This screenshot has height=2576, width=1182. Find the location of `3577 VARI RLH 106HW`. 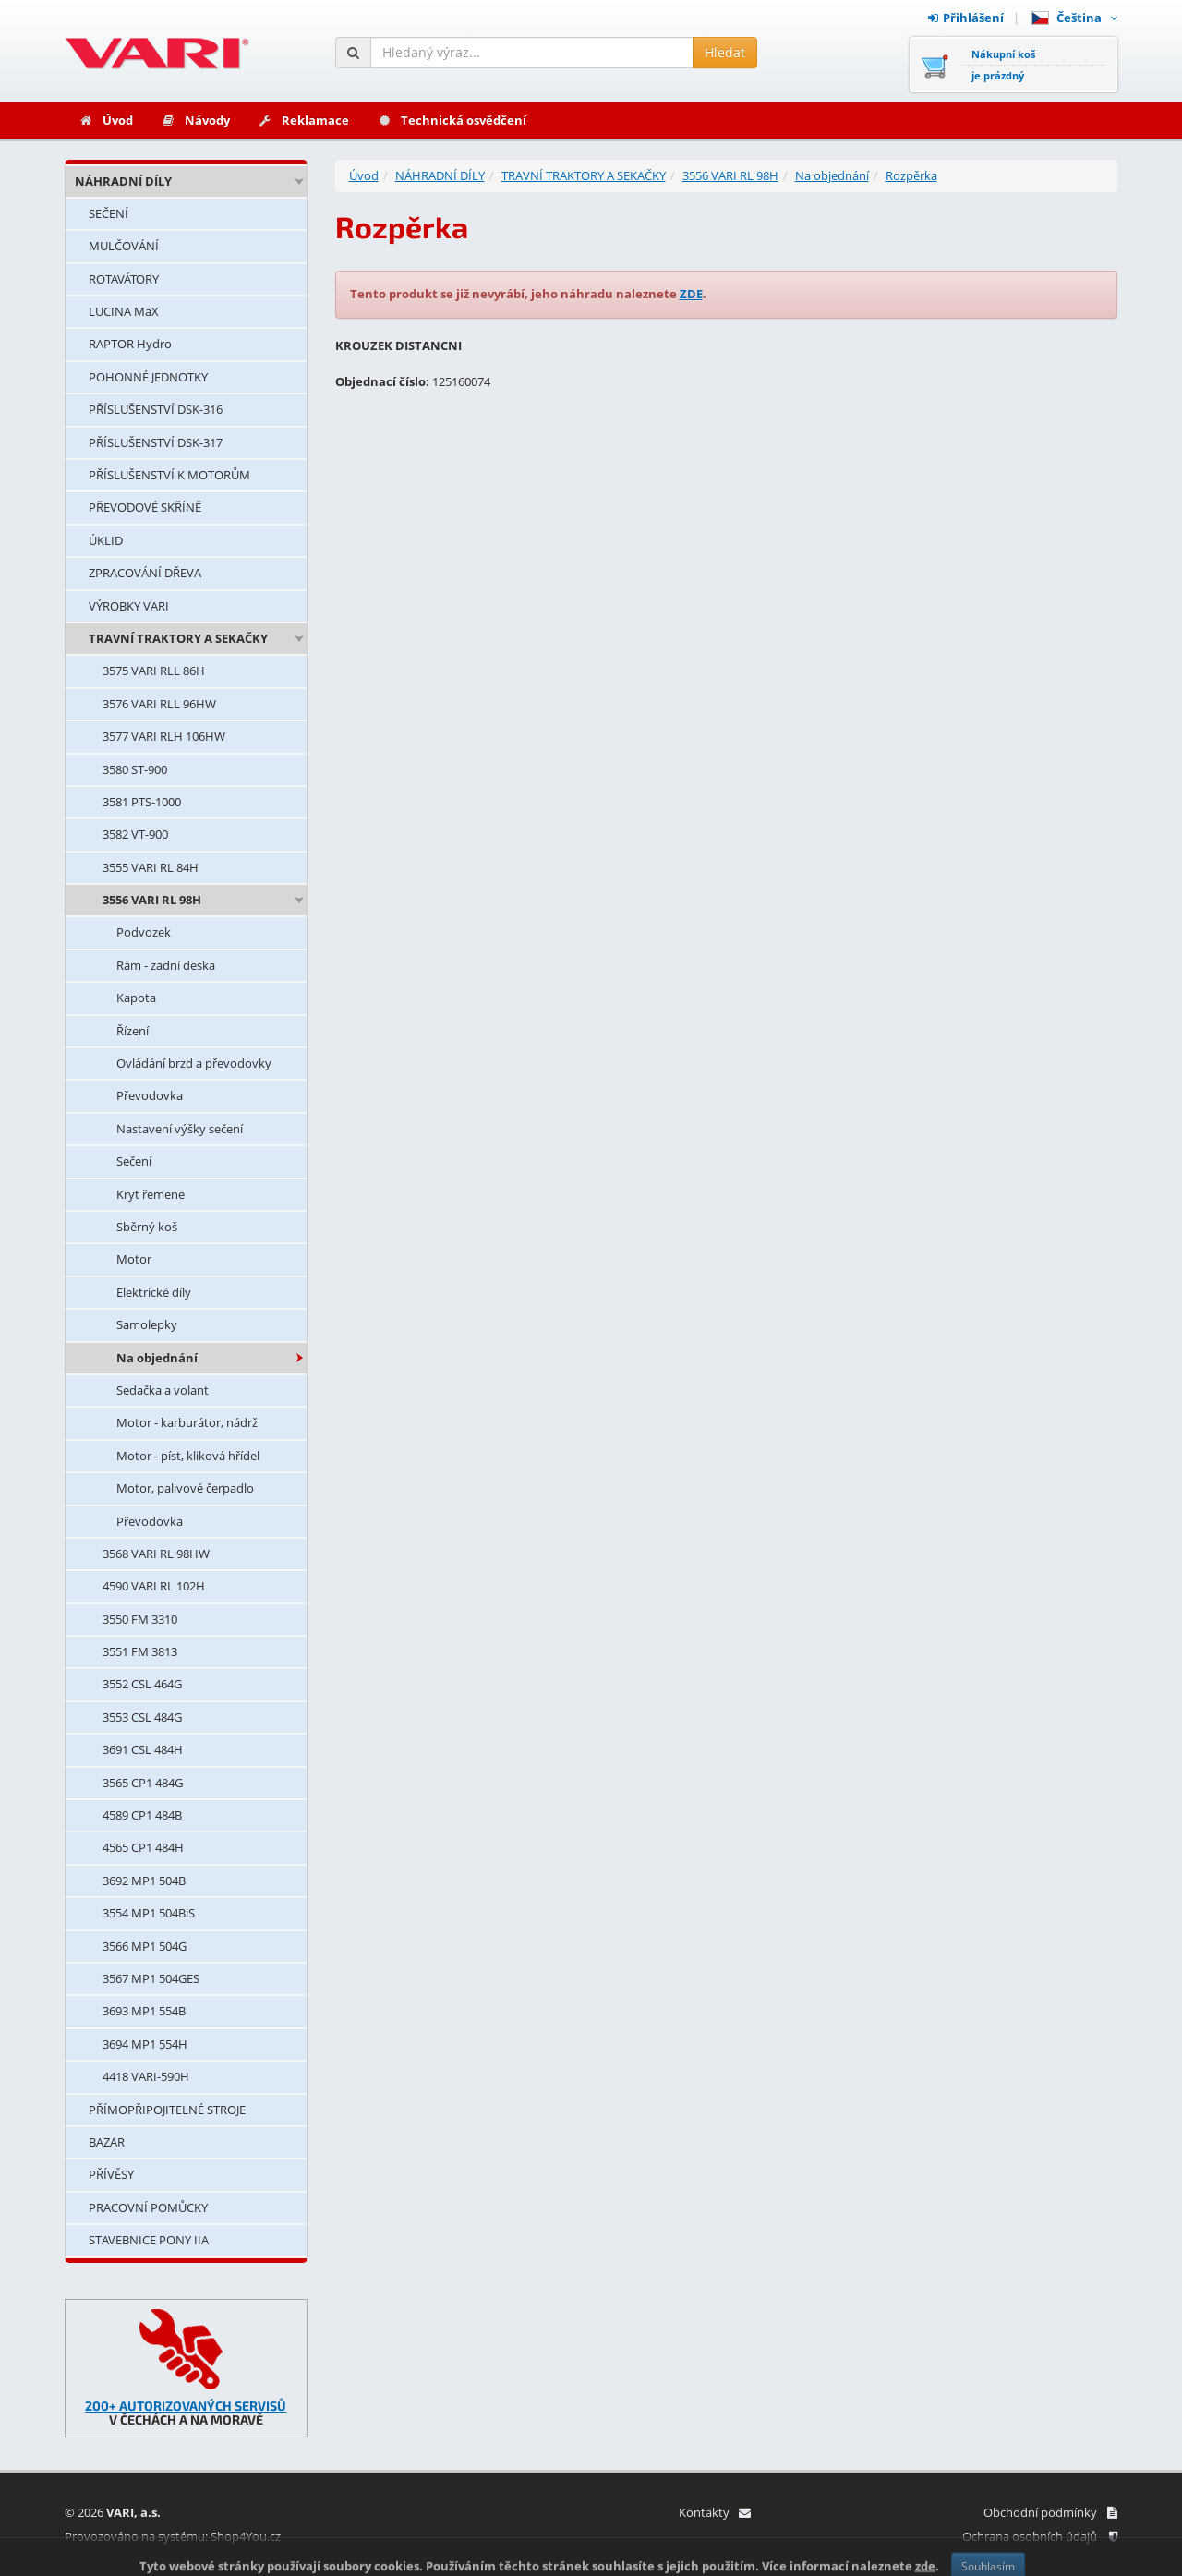

3577 VARI RLH 106HW is located at coordinates (164, 736).